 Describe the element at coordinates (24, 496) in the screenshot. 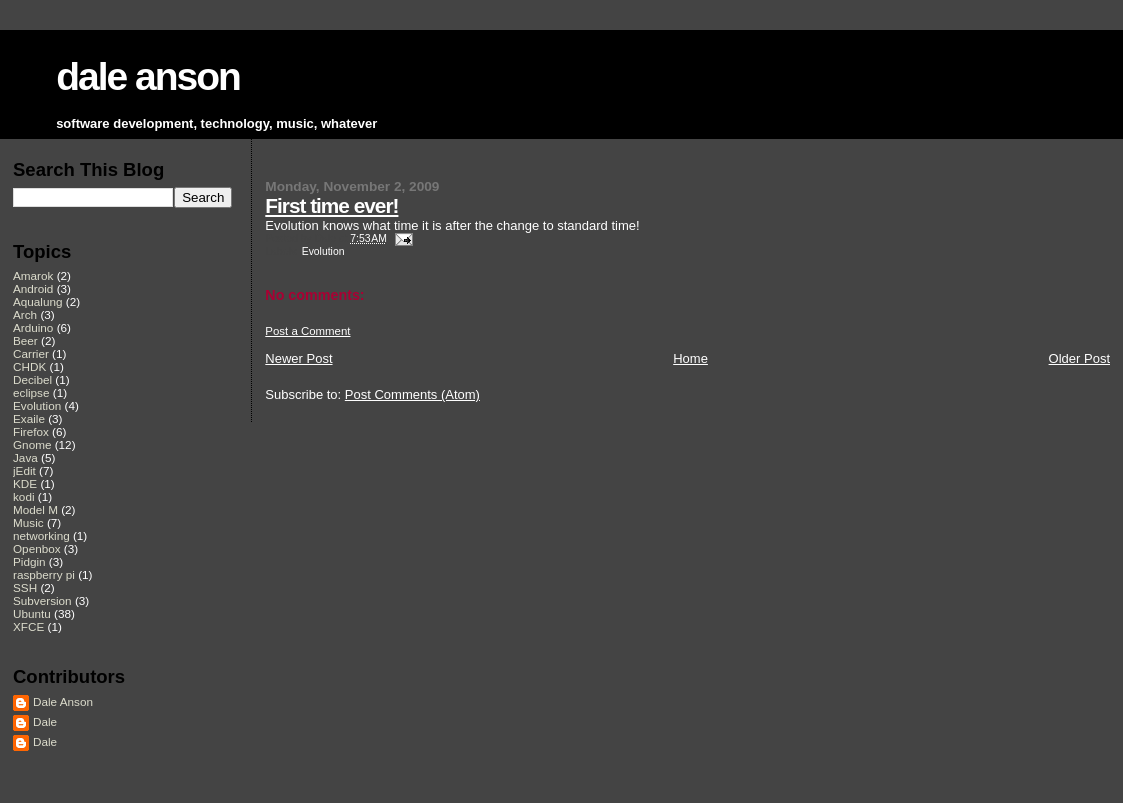

I see `kodi` at that location.